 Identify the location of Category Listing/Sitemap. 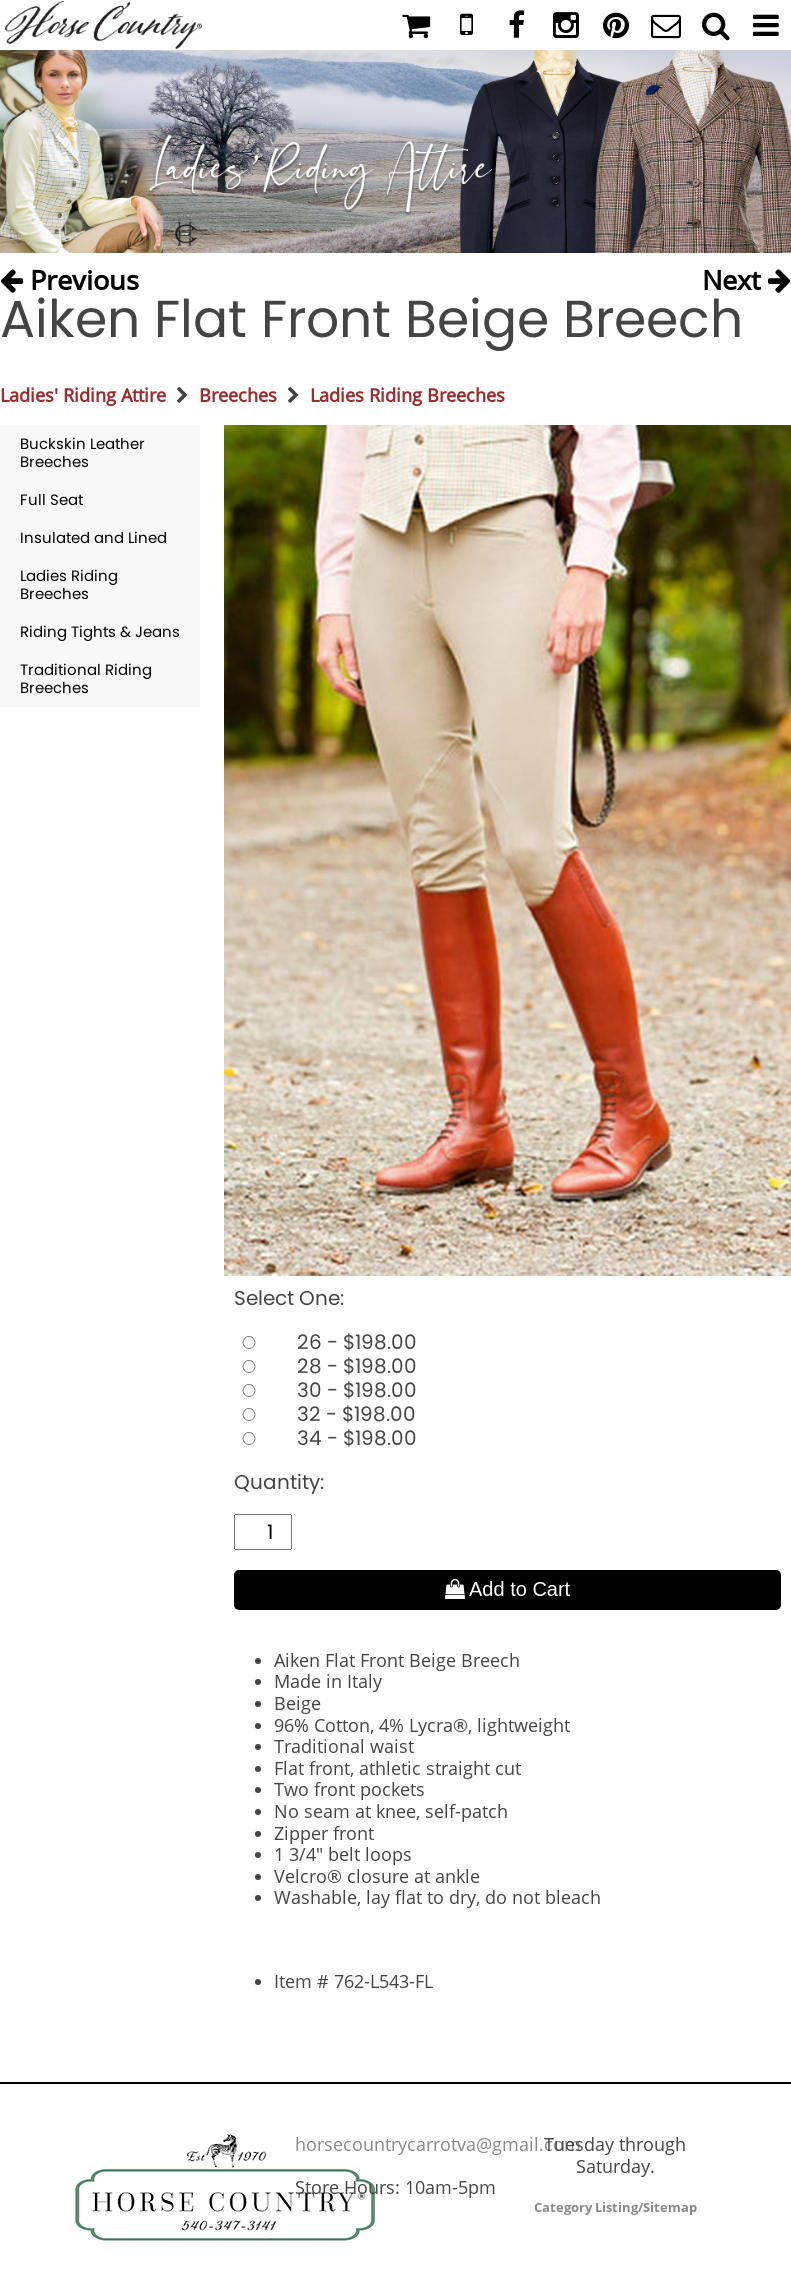
(615, 2207).